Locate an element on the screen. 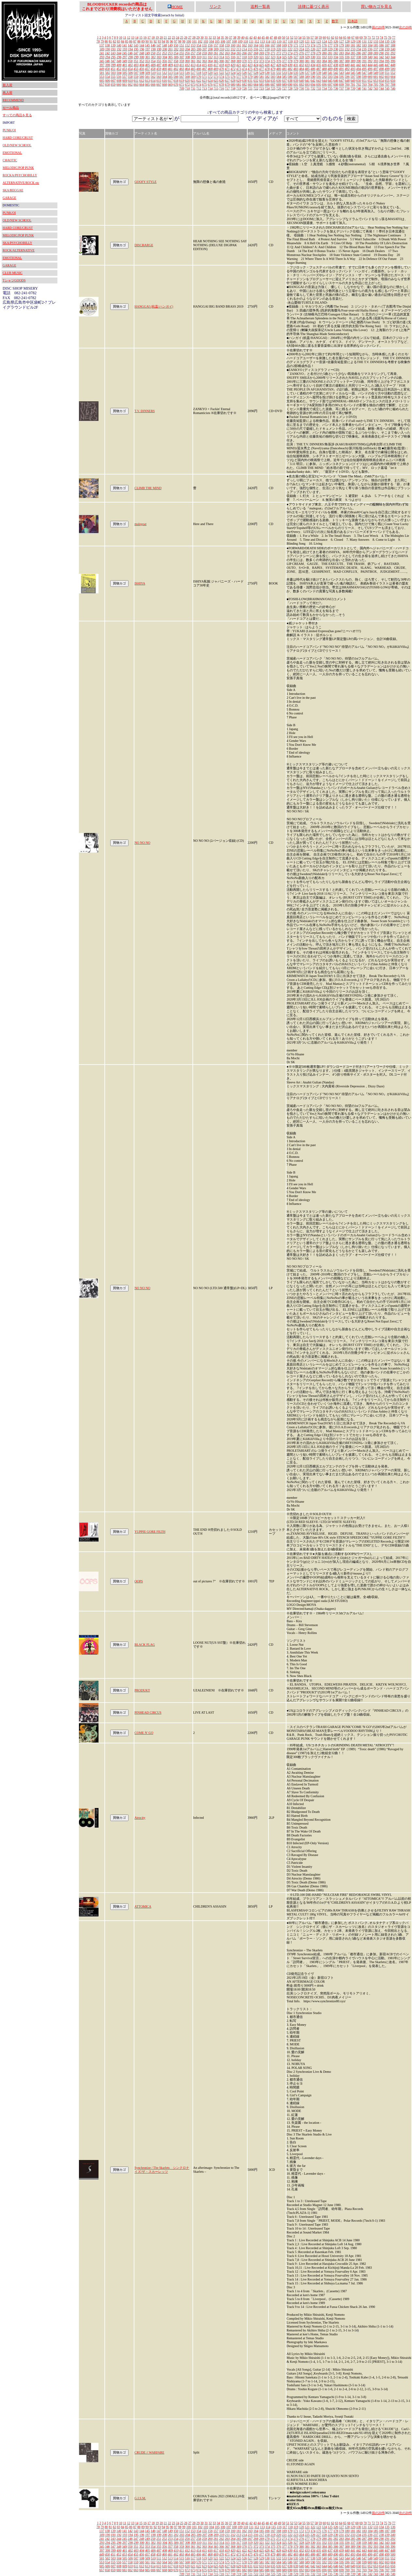 The width and height of the screenshot is (412, 2576). 309 is located at coordinates (193, 57).